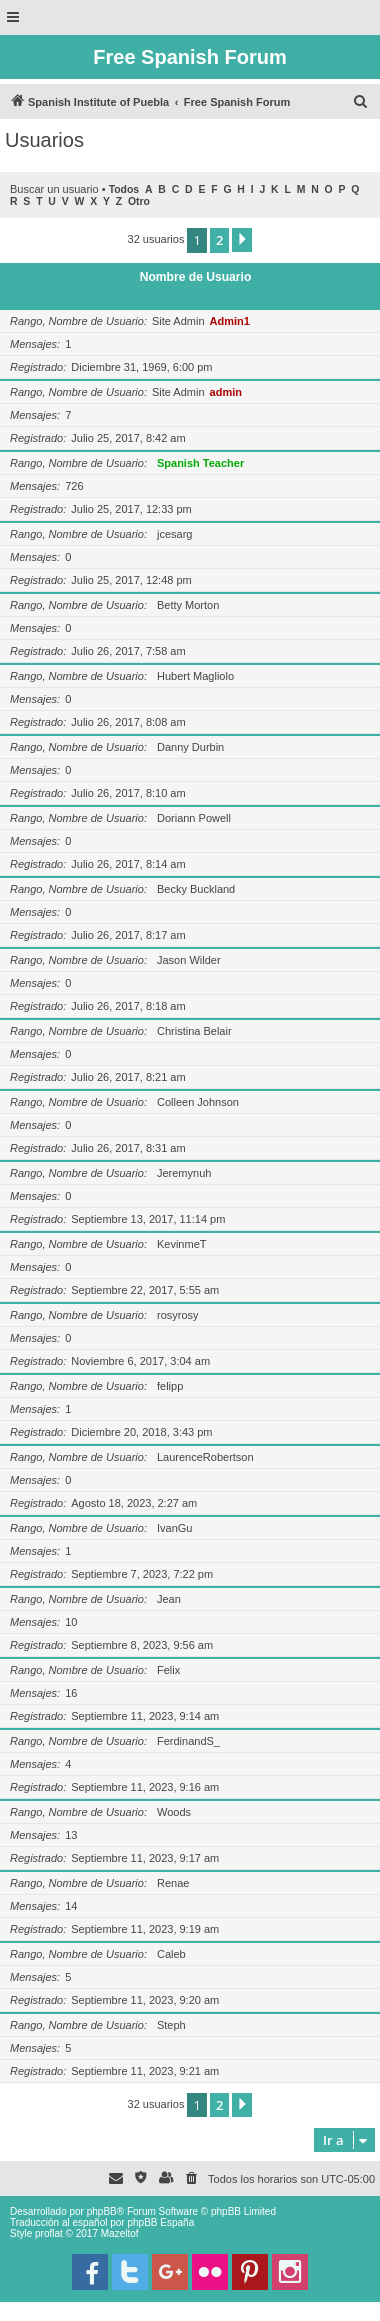 Image resolution: width=380 pixels, height=2321 pixels. I want to click on Doriann Powell, so click(194, 818).